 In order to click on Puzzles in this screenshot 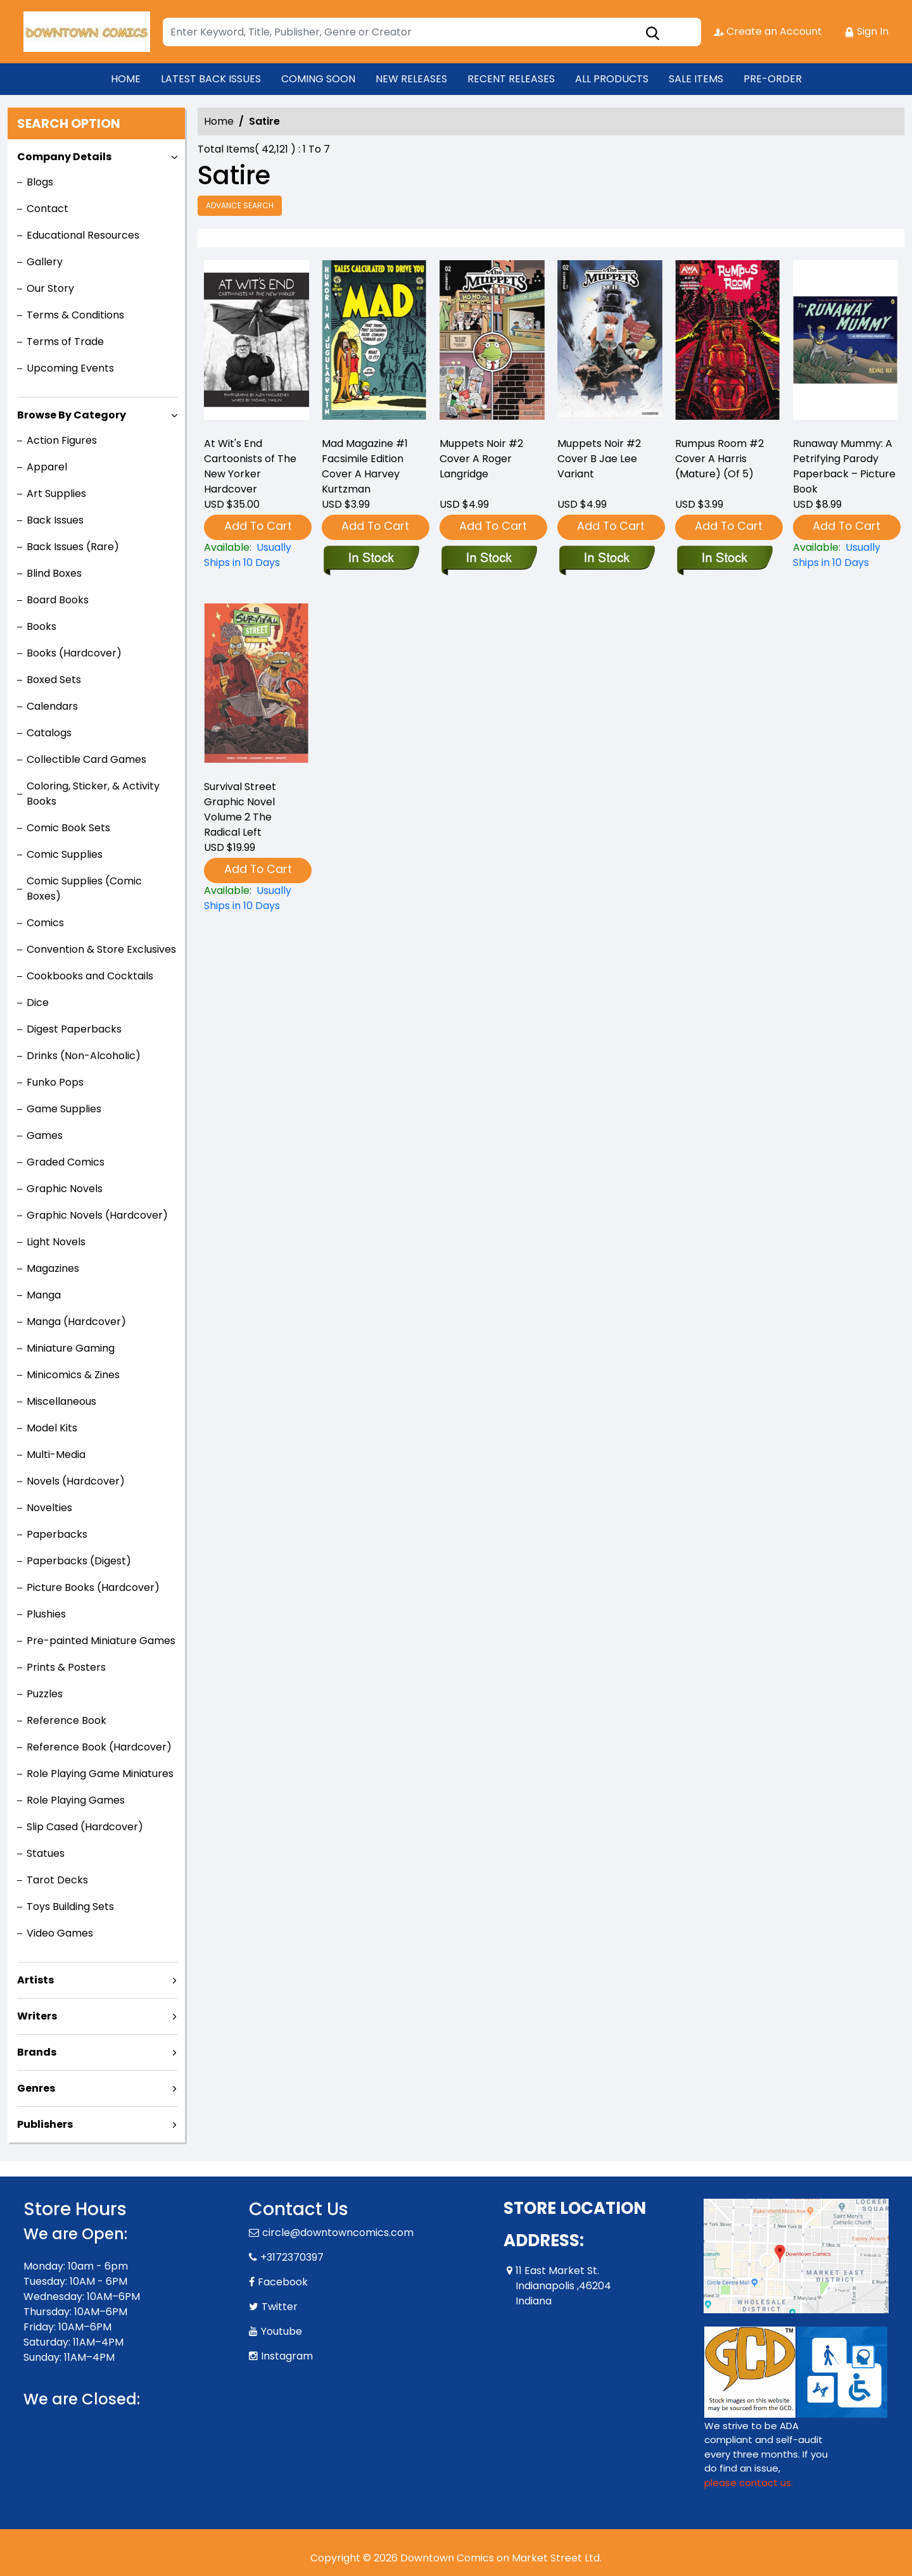, I will do `click(45, 1694)`.